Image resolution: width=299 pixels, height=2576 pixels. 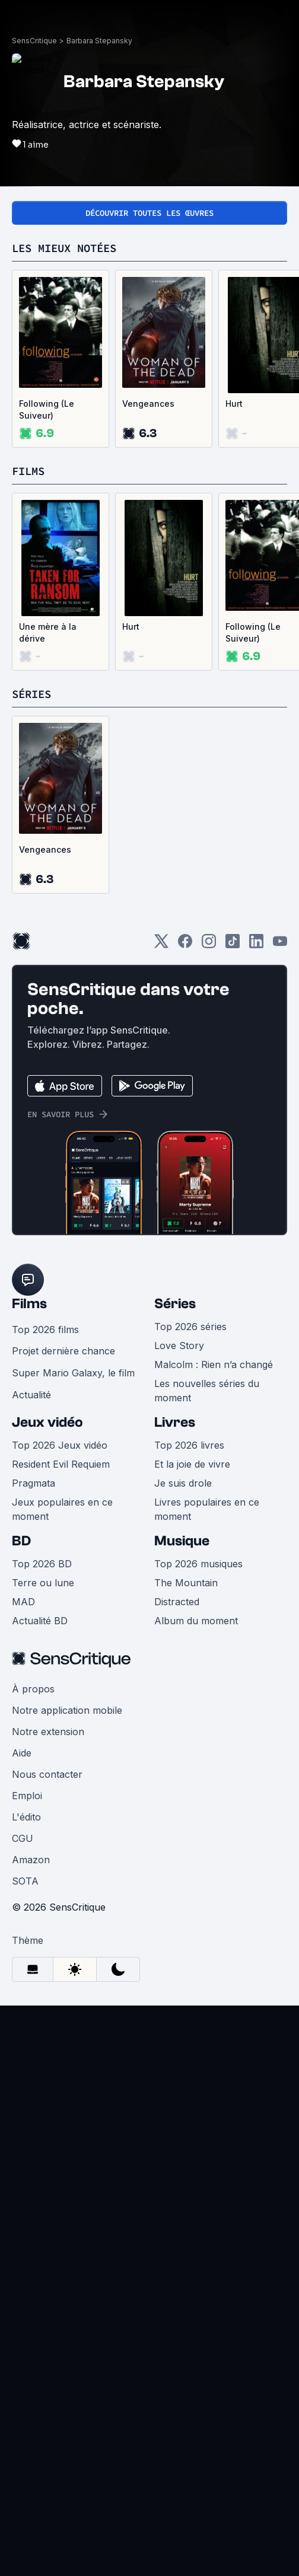 What do you see at coordinates (73, 1373) in the screenshot?
I see `Super Mario Galaxy, le film` at bounding box center [73, 1373].